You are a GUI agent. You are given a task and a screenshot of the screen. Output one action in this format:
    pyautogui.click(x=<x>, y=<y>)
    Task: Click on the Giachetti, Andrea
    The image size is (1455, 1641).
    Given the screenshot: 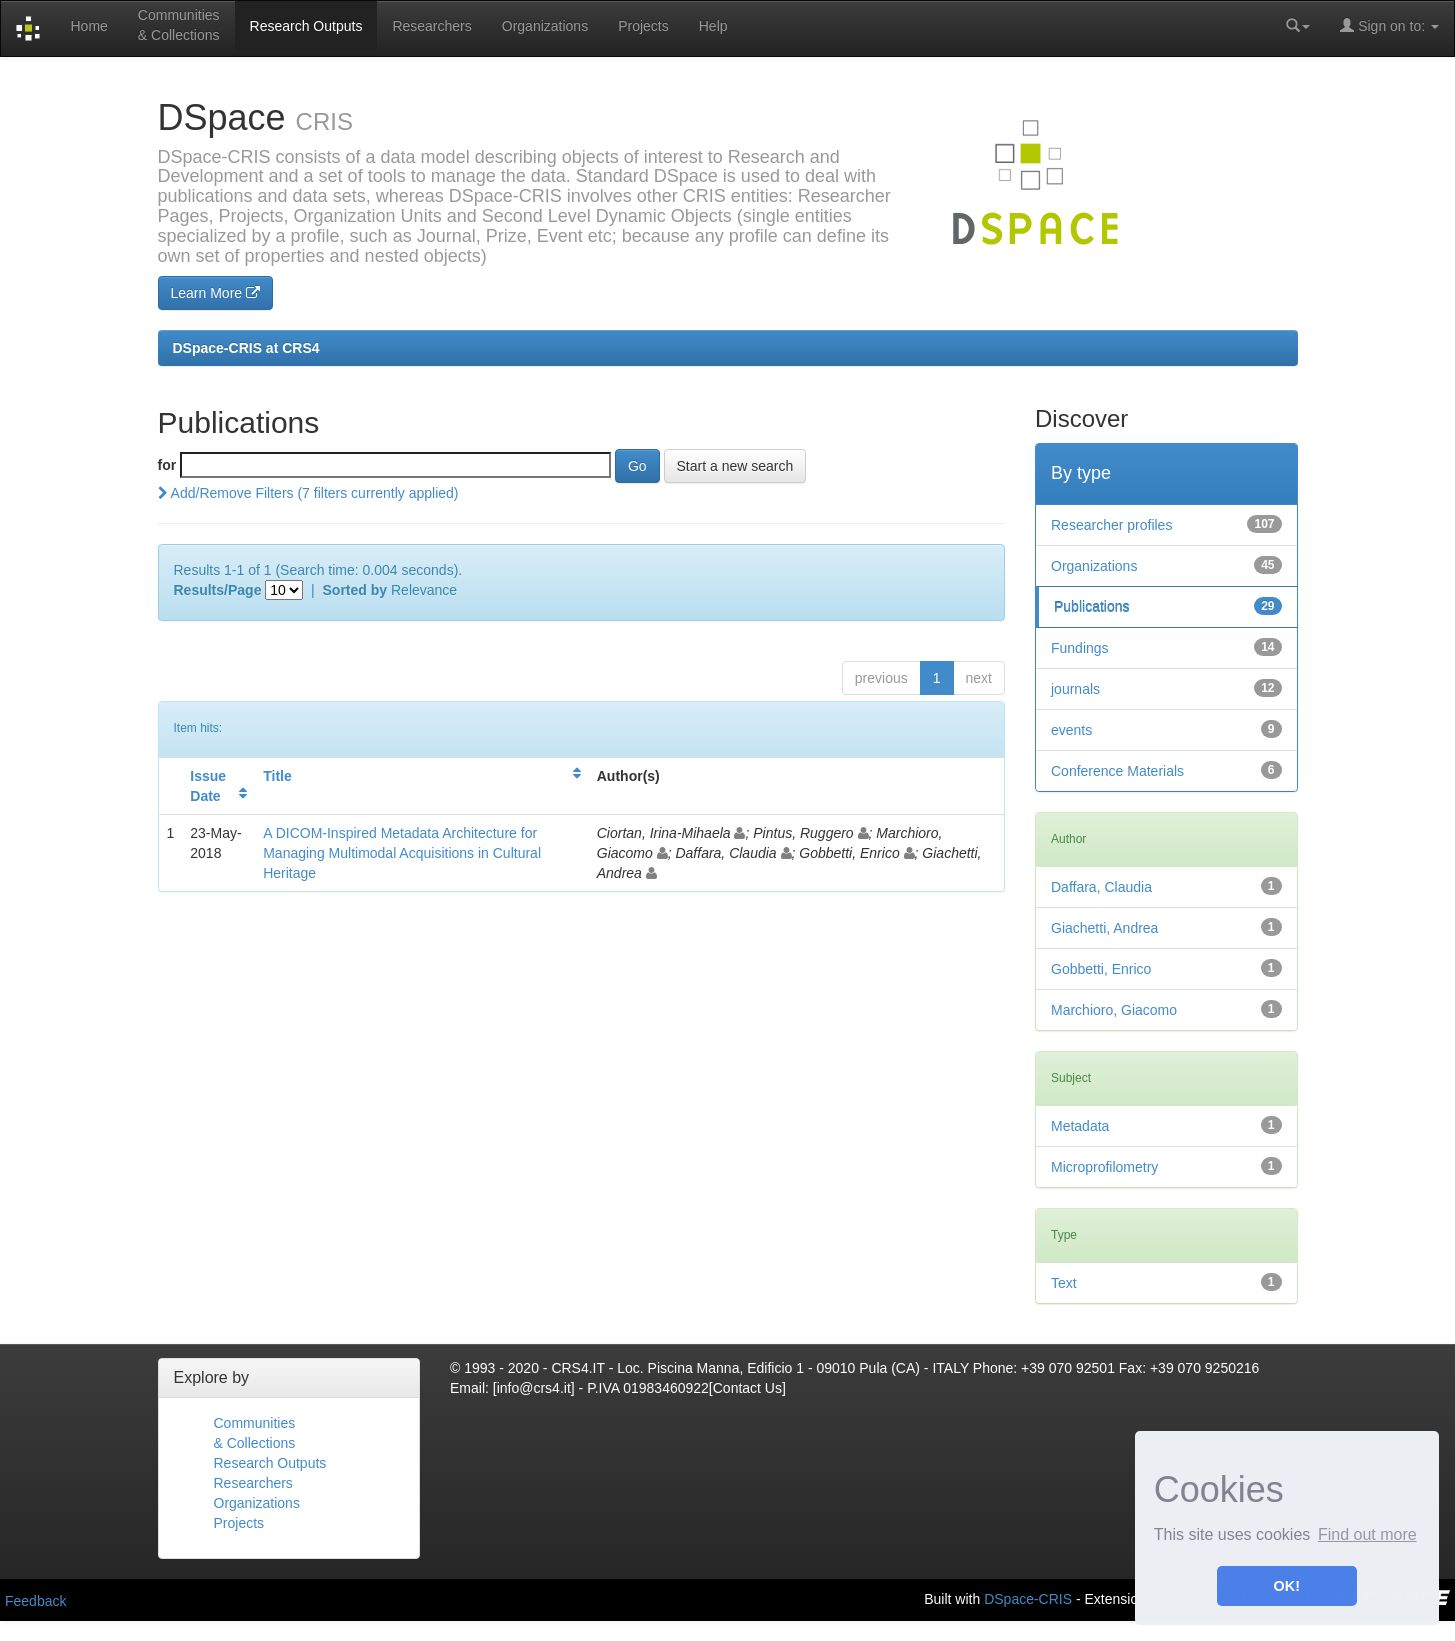 What is the action you would take?
    pyautogui.click(x=1104, y=928)
    